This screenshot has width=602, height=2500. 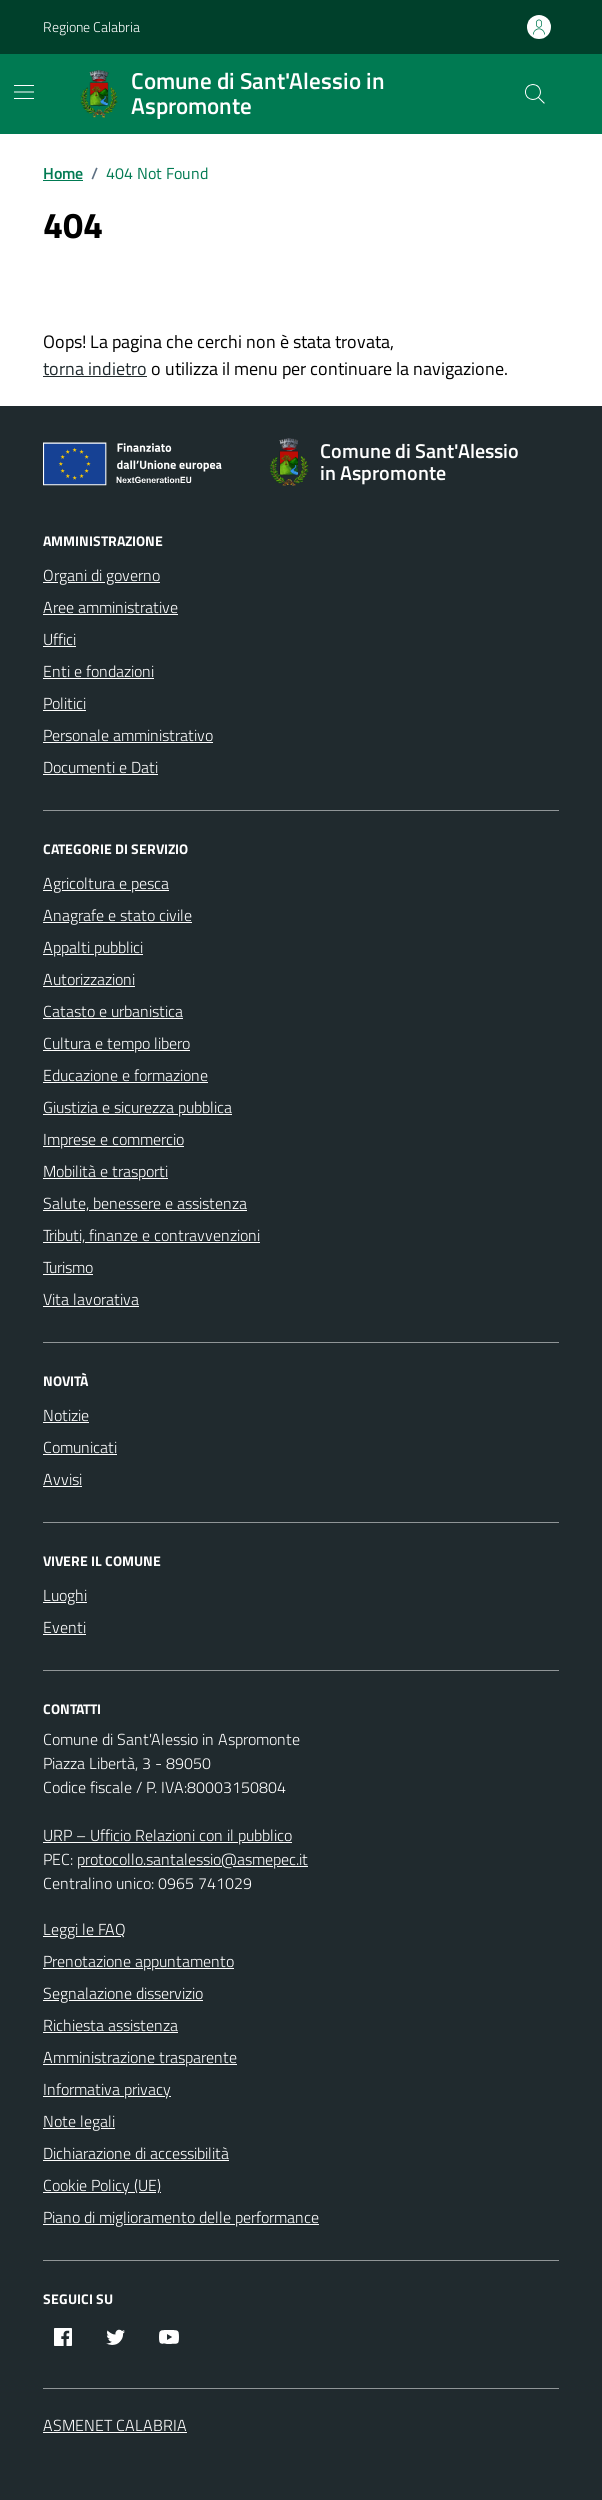 I want to click on Eventi, so click(x=64, y=1627).